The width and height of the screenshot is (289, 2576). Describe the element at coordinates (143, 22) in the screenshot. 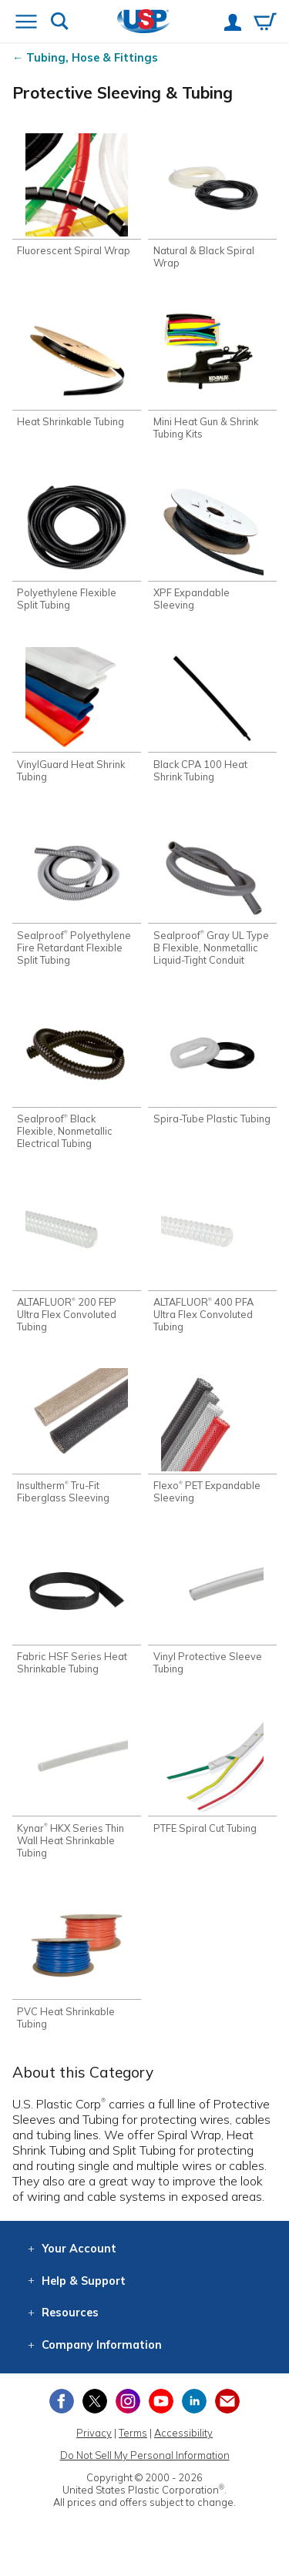

I see `[Return Home]` at that location.